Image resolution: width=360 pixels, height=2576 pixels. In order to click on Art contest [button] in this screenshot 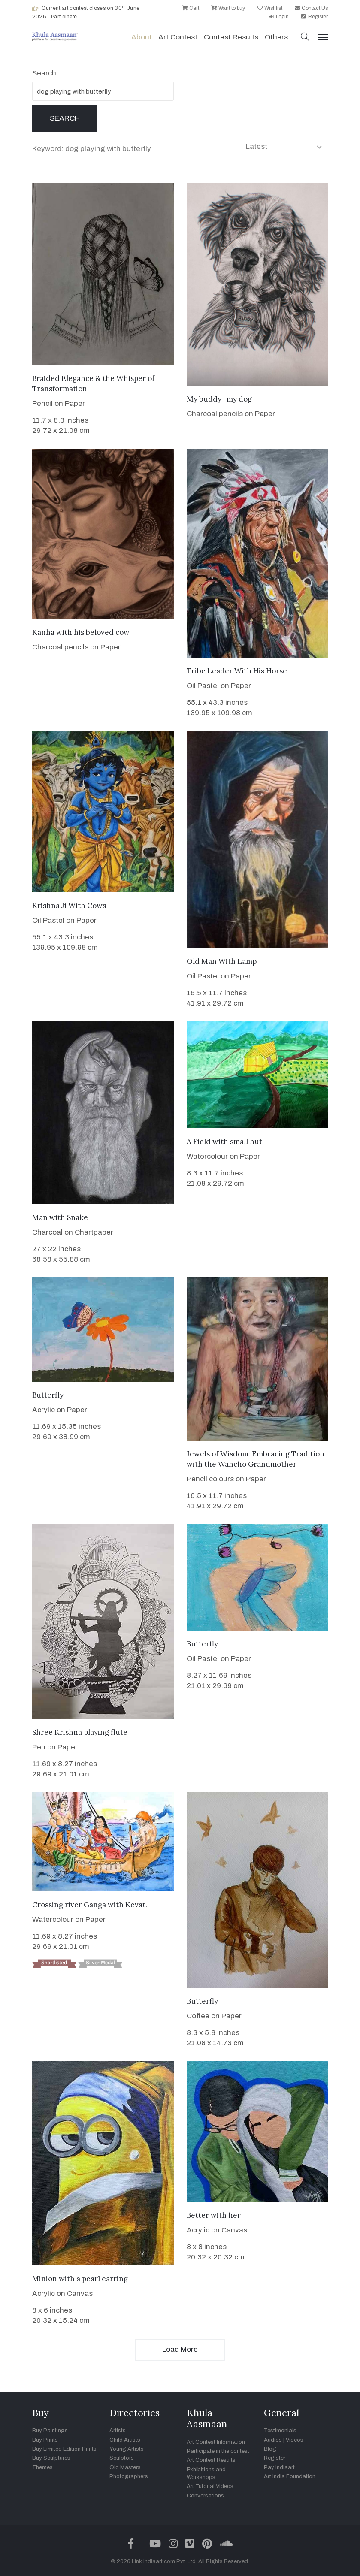, I will do `click(177, 37)`.